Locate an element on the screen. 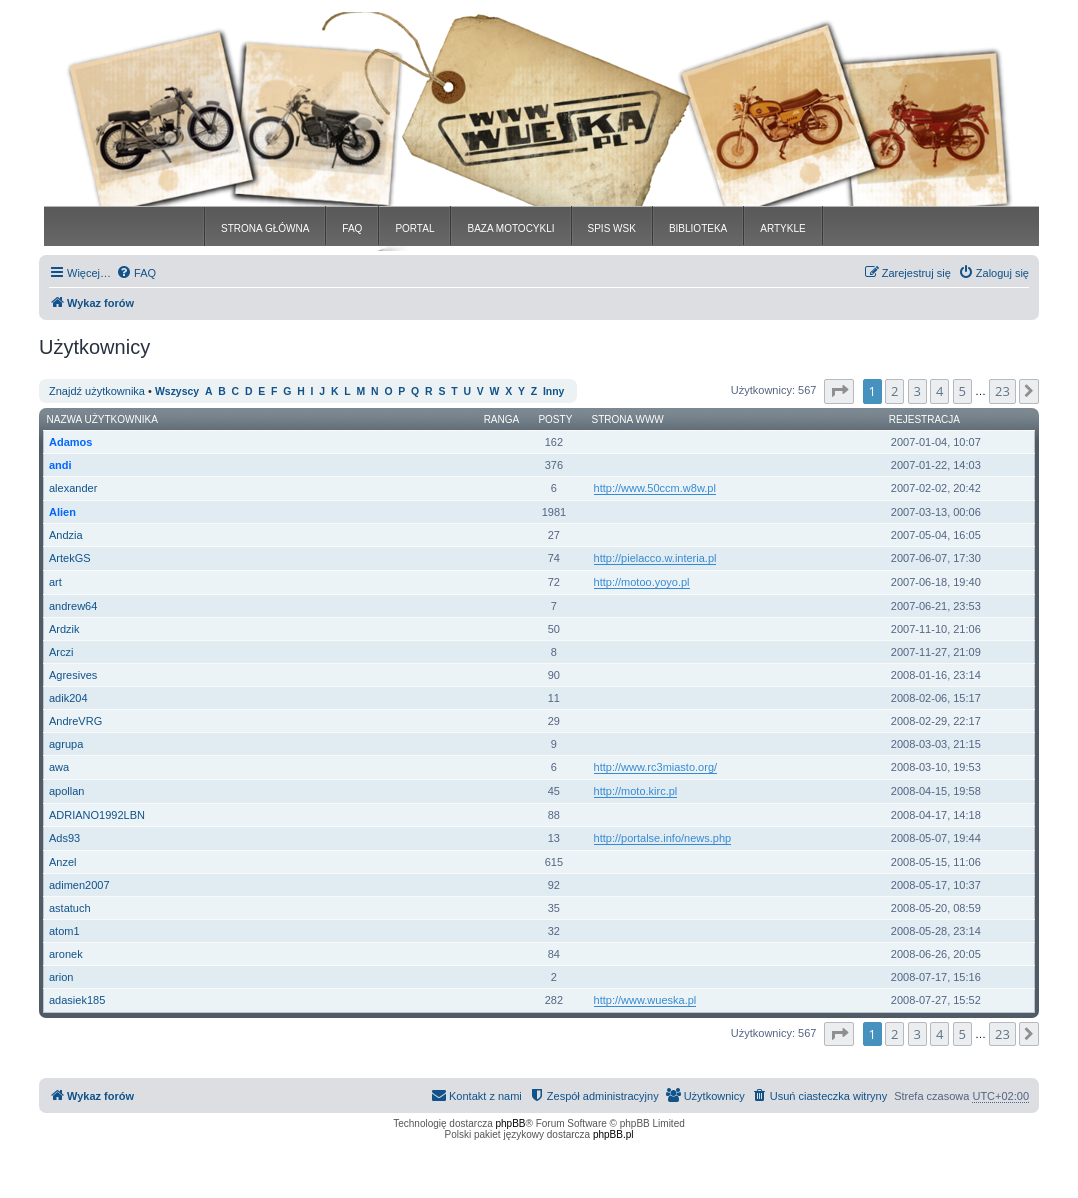  AndreVRG is located at coordinates (75, 721).